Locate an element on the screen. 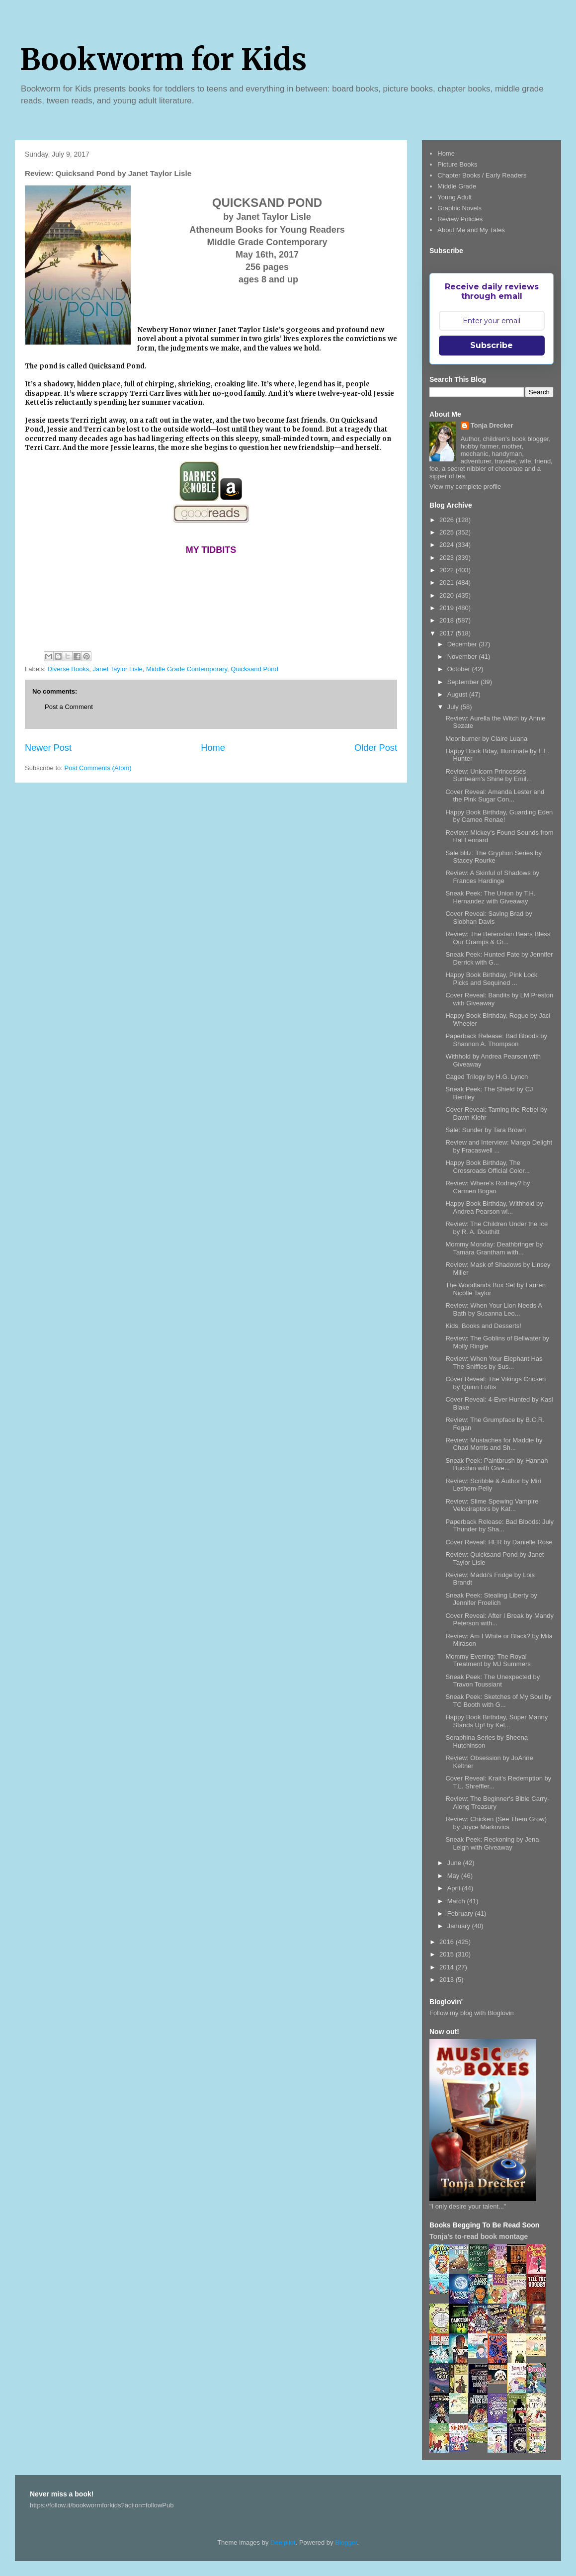 This screenshot has width=576, height=2576. Chapter Books / Early Readers is located at coordinates (481, 175).